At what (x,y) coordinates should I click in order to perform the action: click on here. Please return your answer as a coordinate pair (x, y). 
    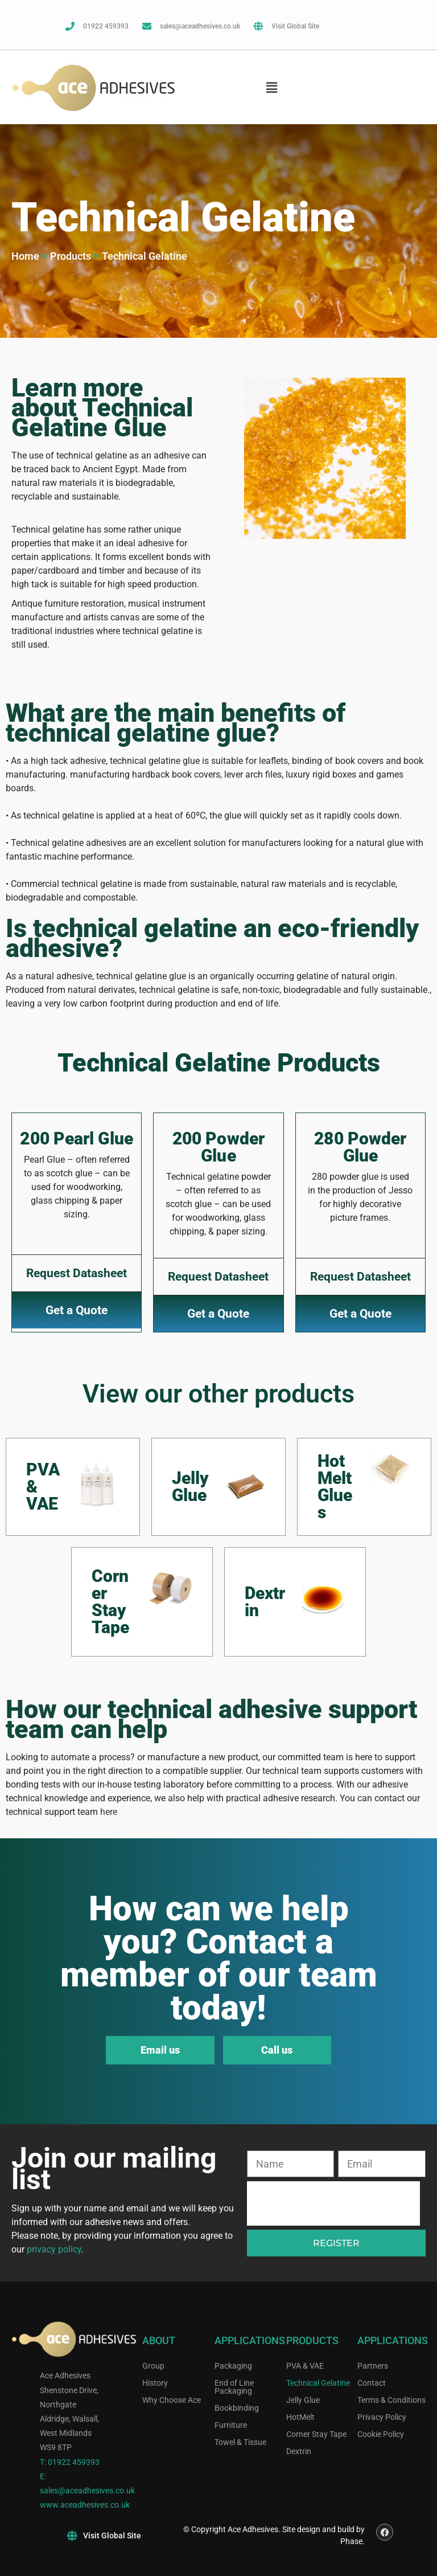
    Looking at the image, I should click on (108, 1811).